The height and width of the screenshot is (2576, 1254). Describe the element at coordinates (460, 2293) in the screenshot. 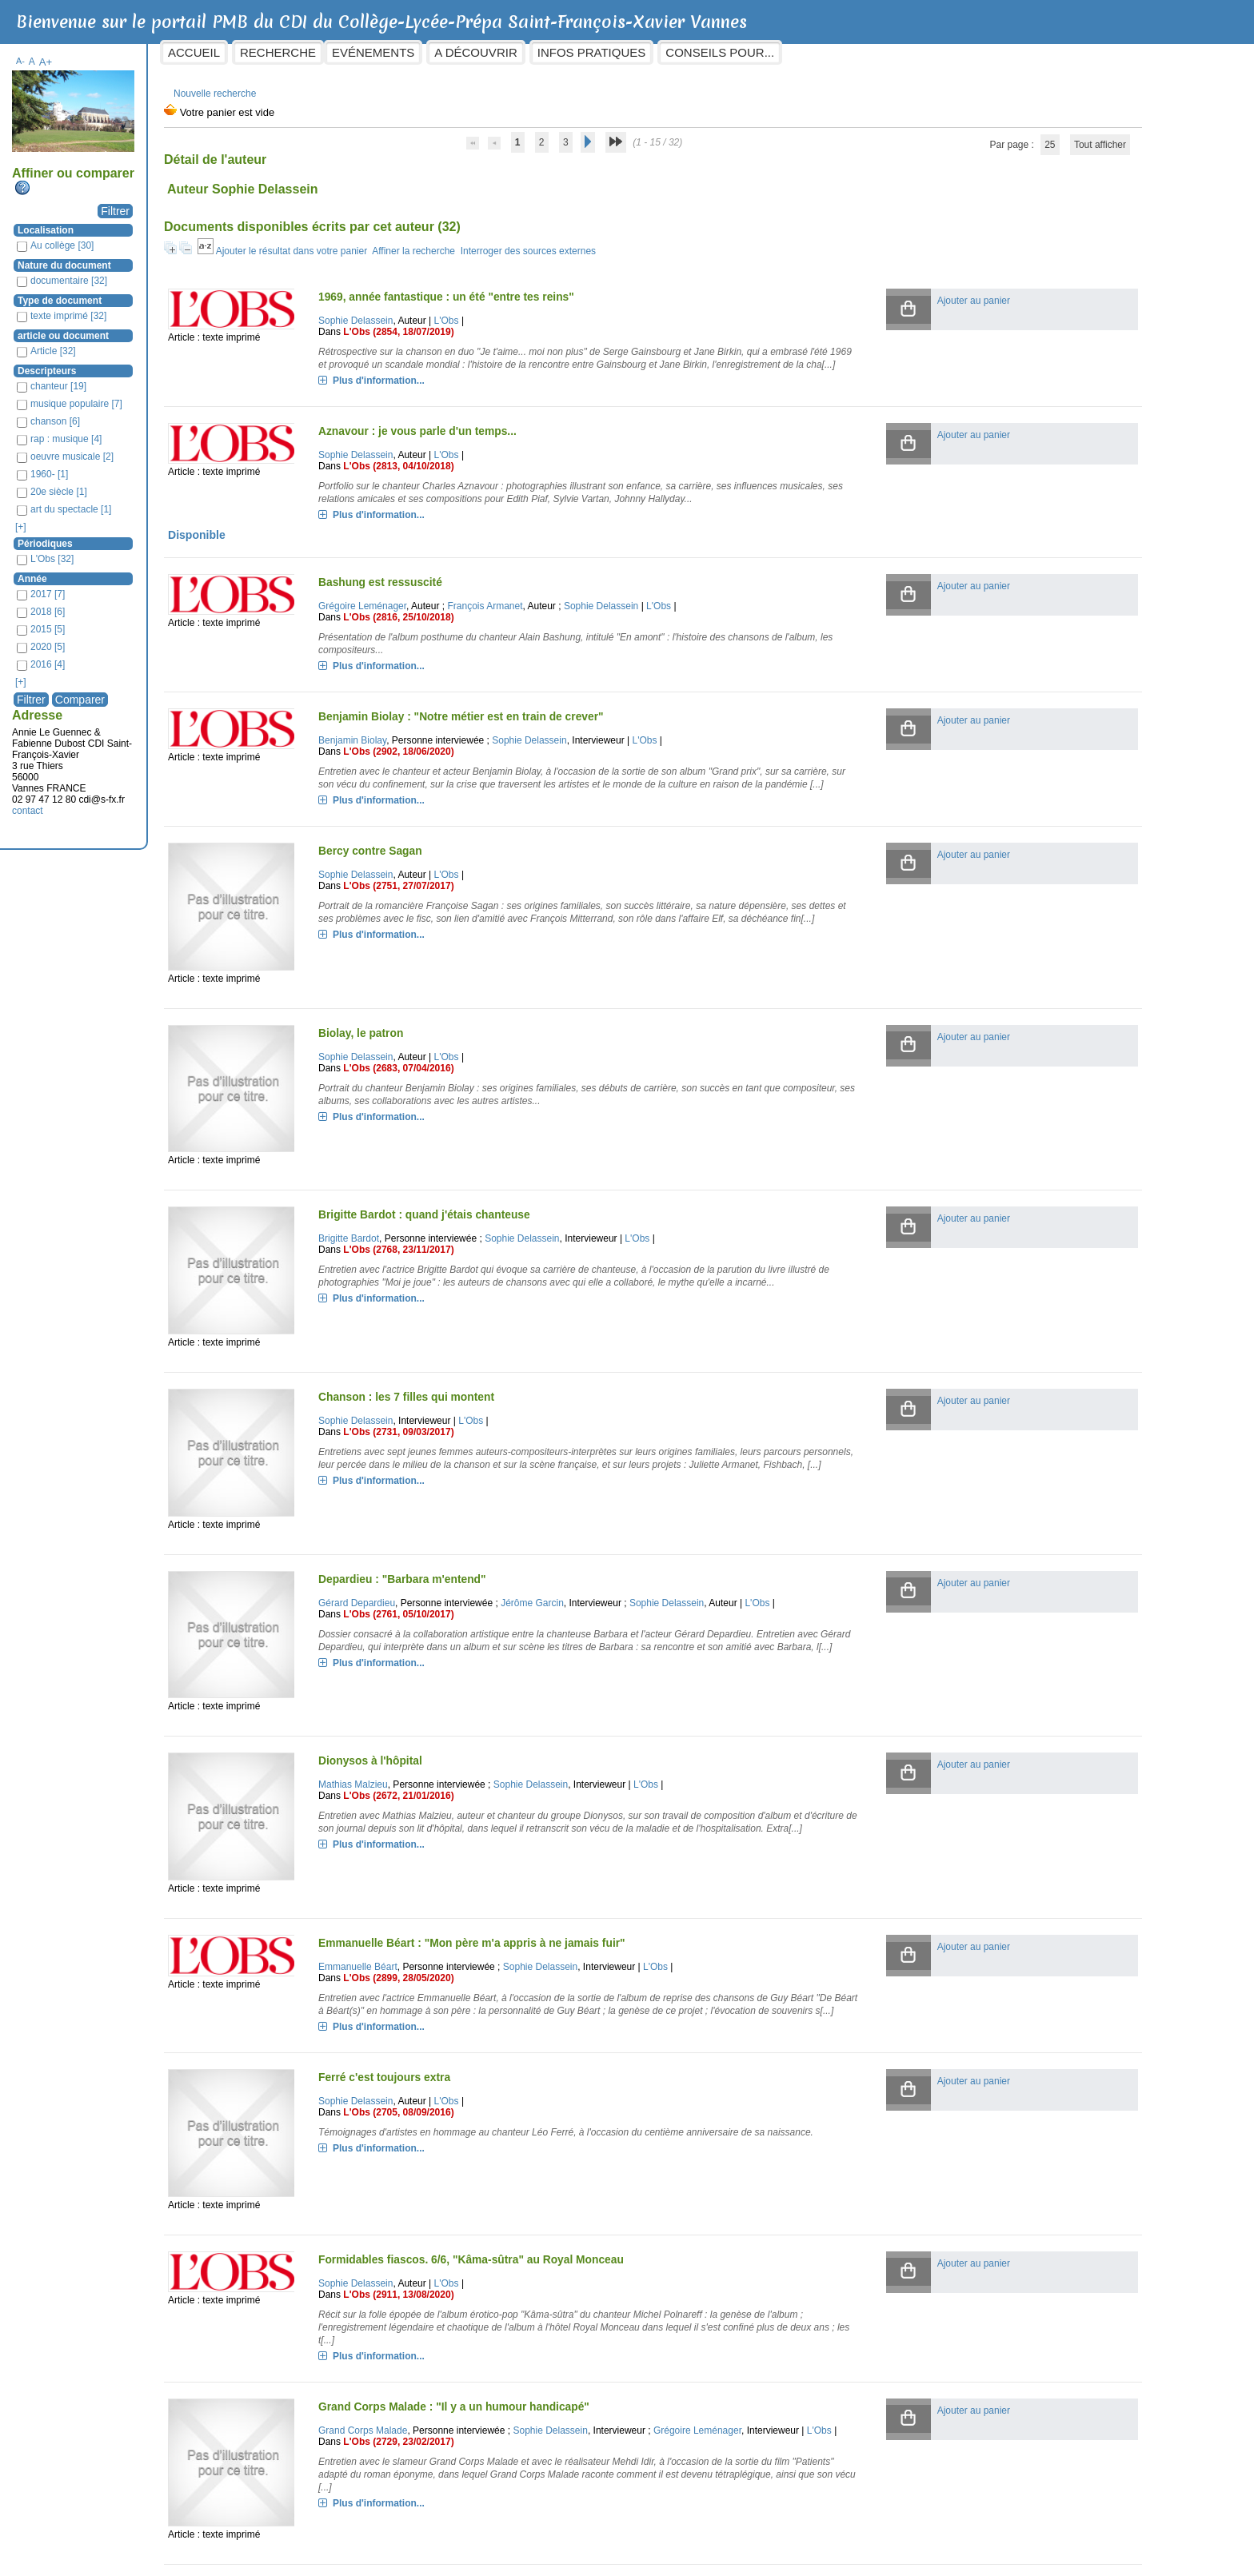

I see `Grand Corps Malade` at that location.